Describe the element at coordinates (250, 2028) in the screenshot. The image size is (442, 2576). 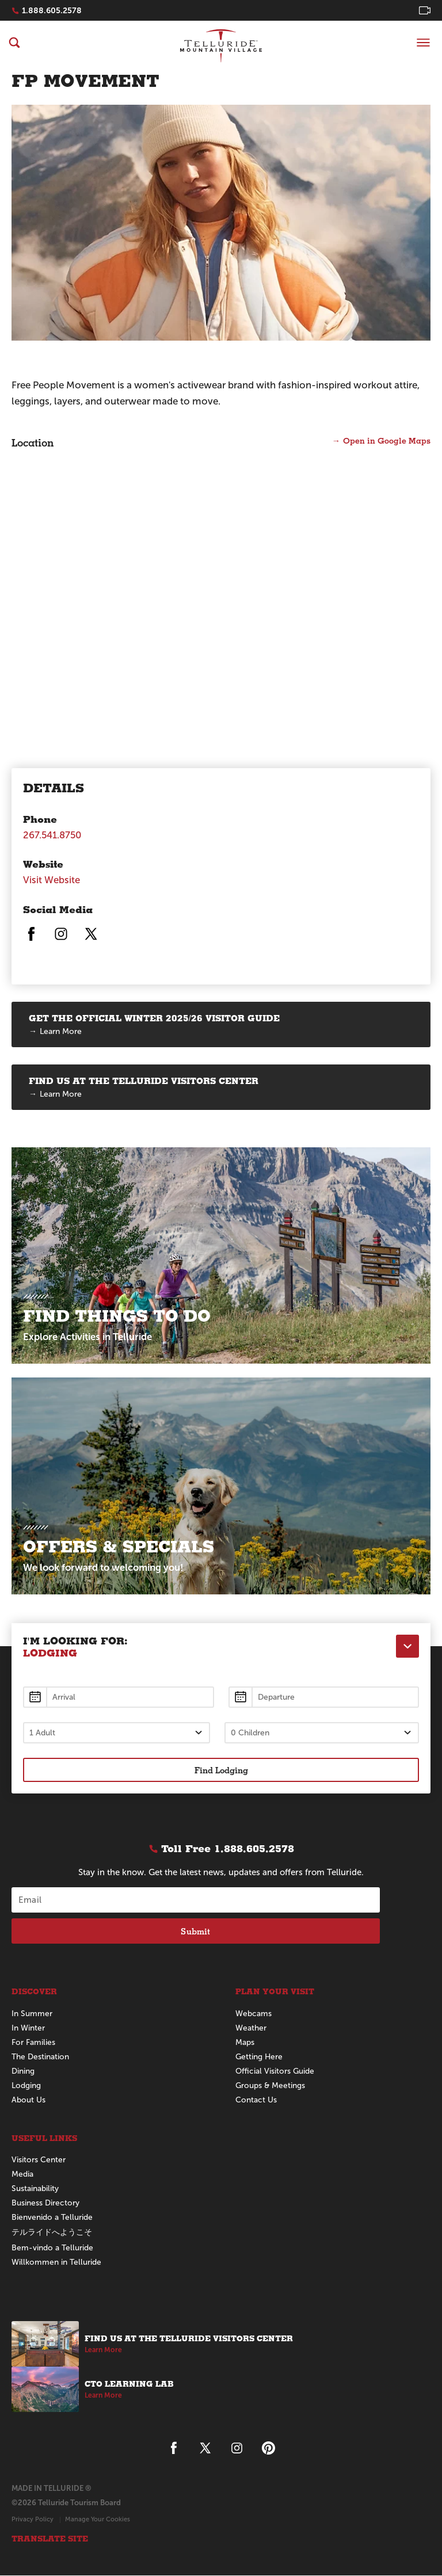
I see `Weather` at that location.